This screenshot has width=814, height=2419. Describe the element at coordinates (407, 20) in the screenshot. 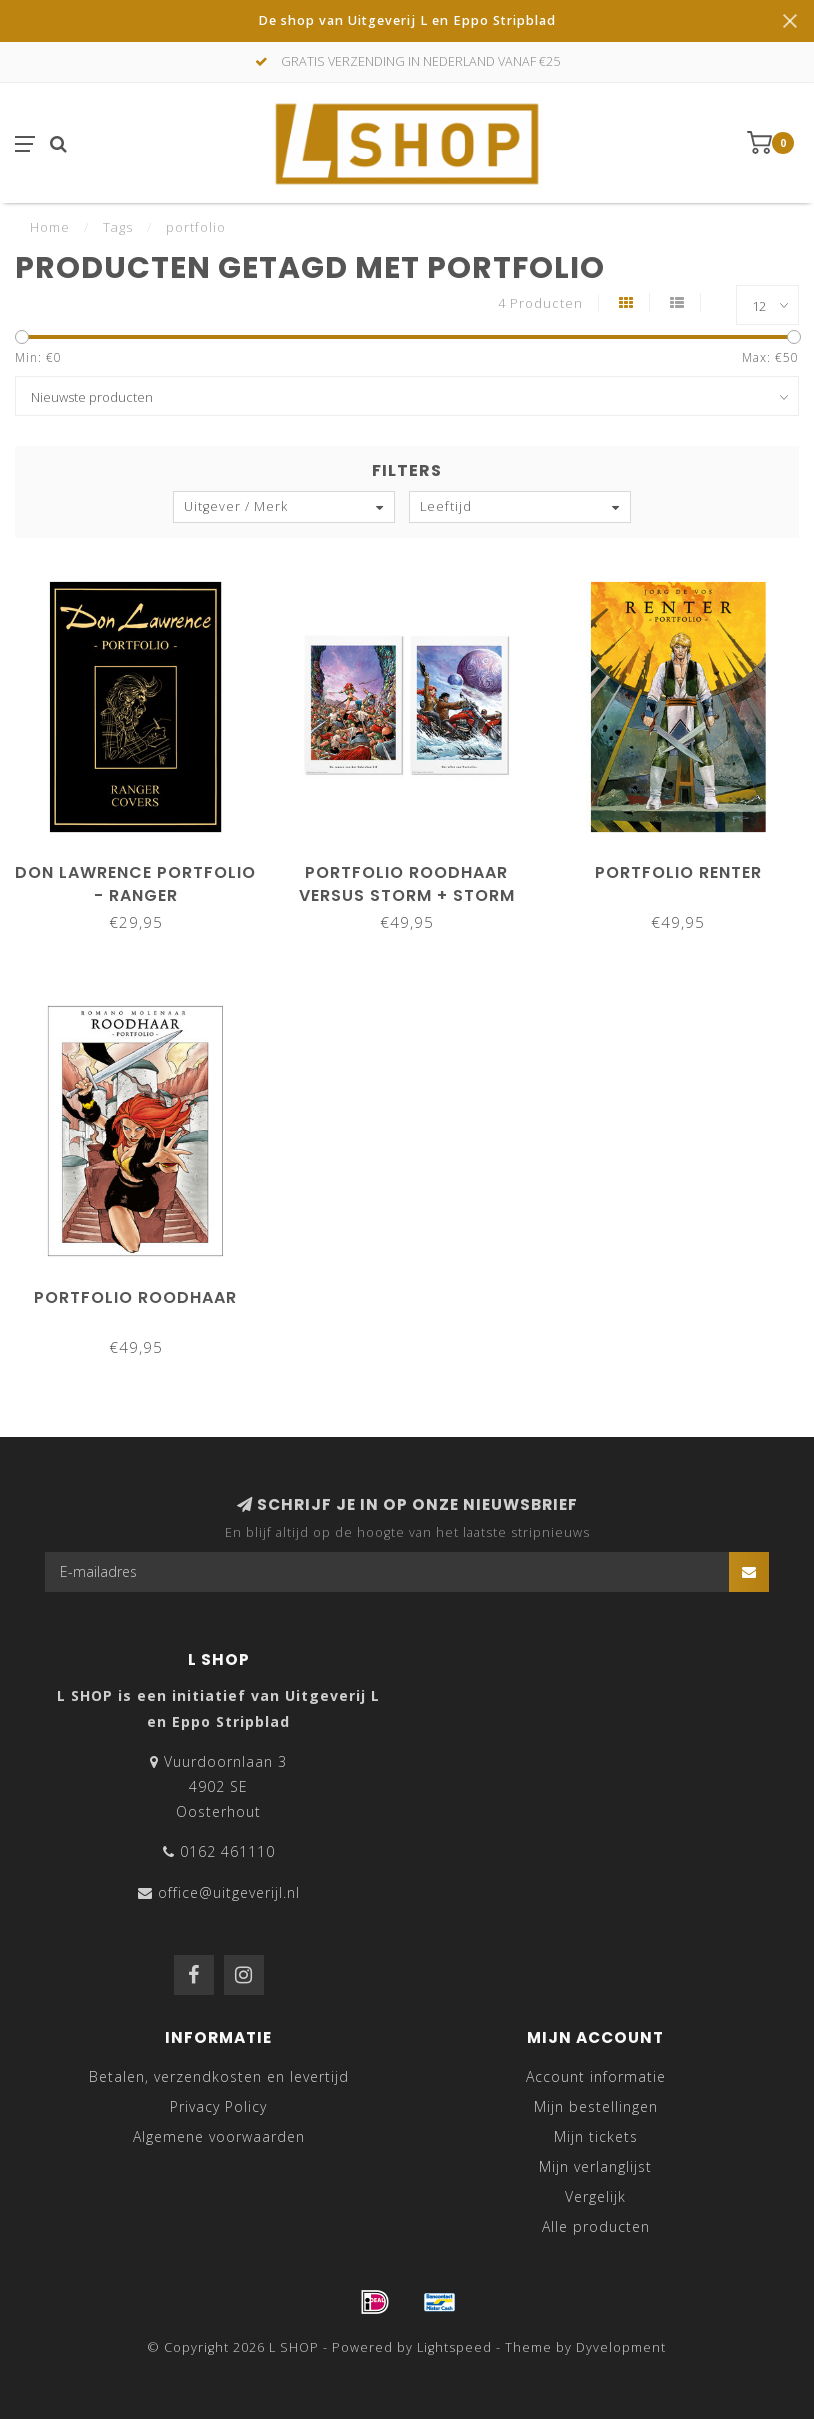

I see `De shop van Uitgeverij L en Eppo Stripblad` at that location.